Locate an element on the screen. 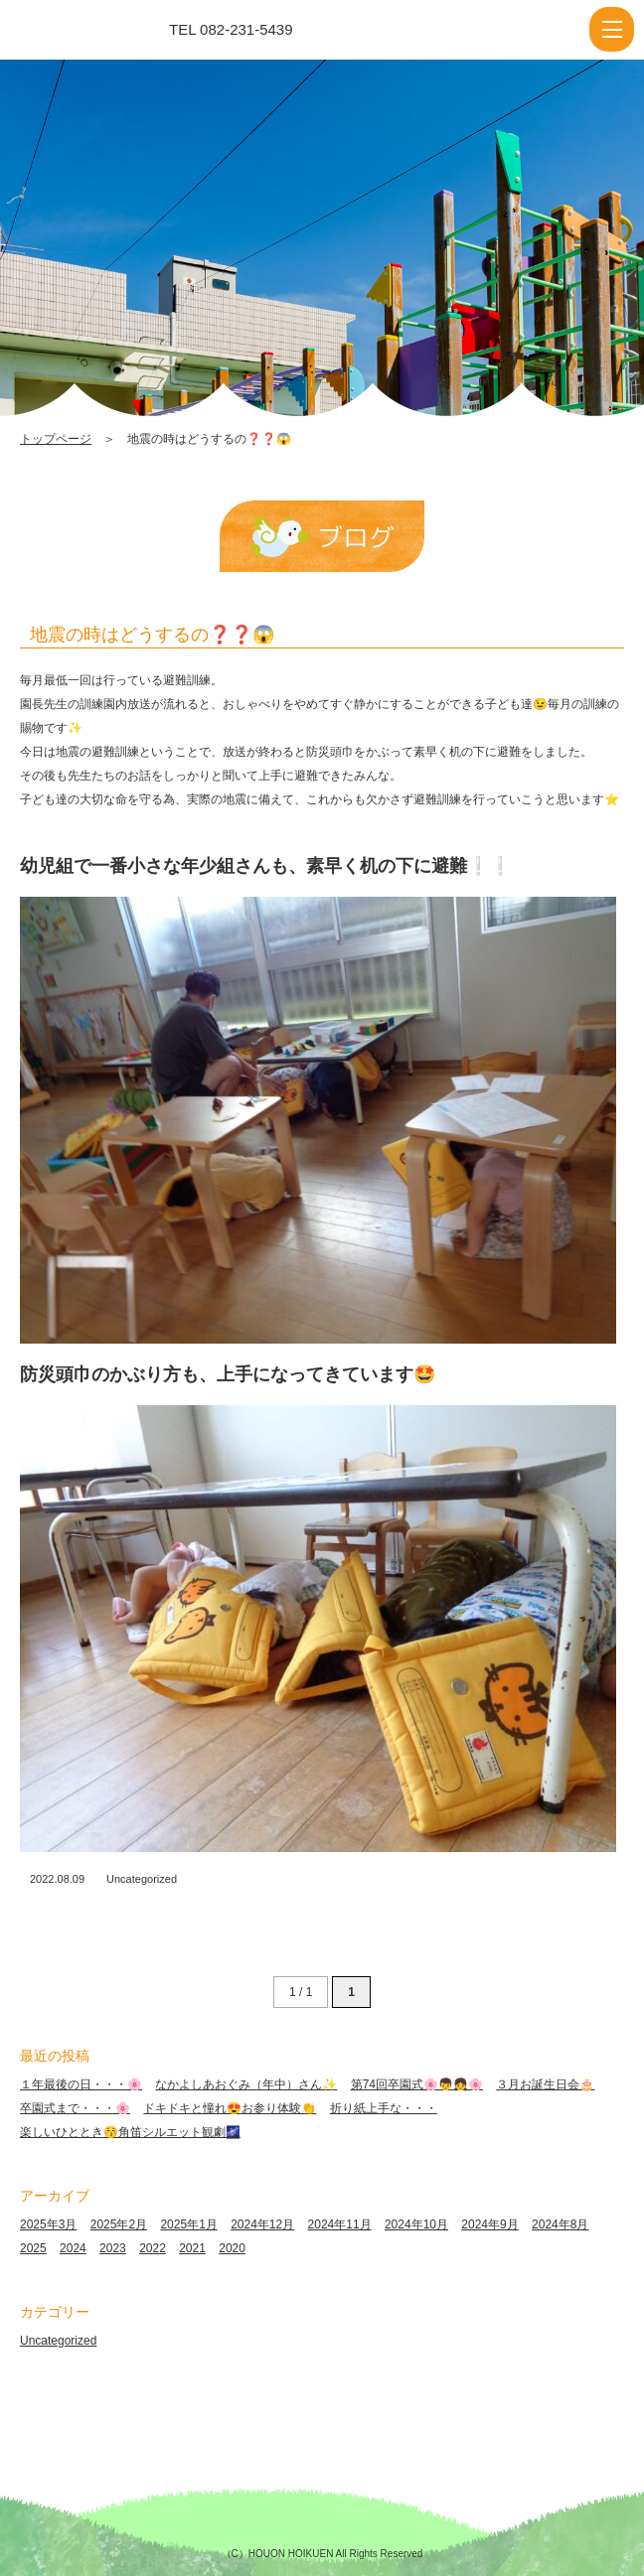 This screenshot has width=644, height=2576. 2025年1月 is located at coordinates (188, 2224).